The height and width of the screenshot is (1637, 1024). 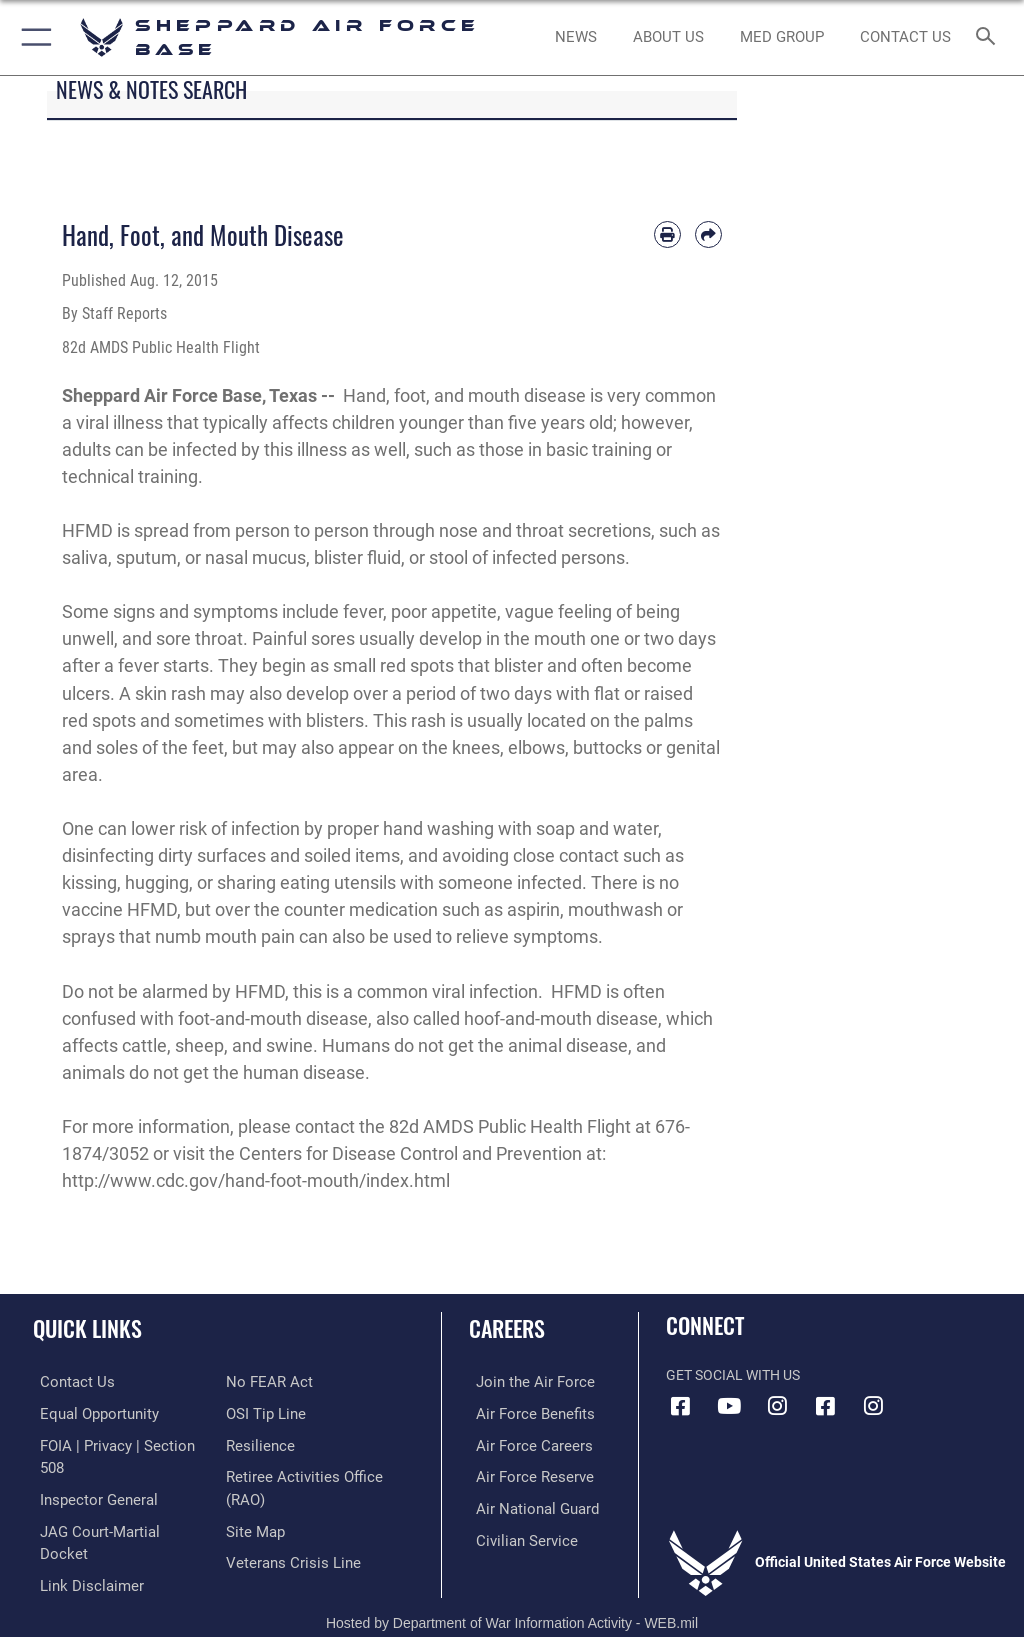 What do you see at coordinates (32, 37) in the screenshot?
I see `[button]` at bounding box center [32, 37].